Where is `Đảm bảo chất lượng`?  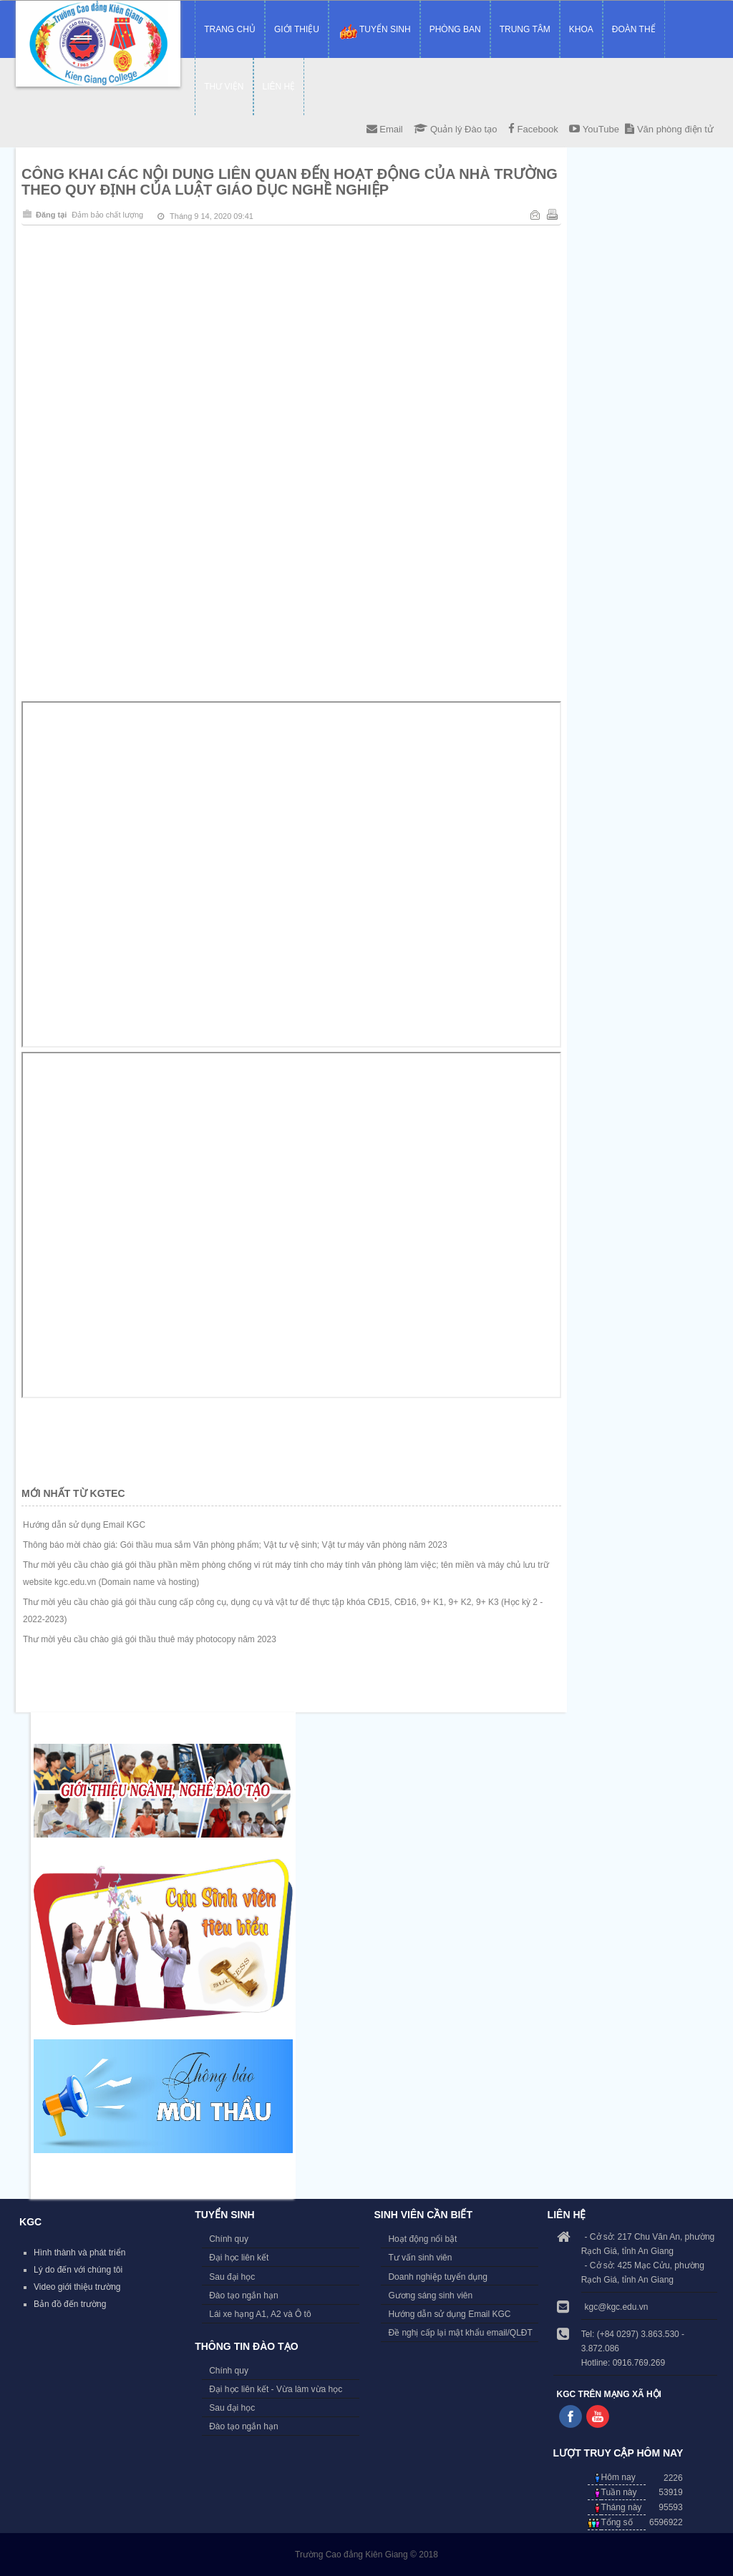 Đảm bảo chất lượng is located at coordinates (107, 214).